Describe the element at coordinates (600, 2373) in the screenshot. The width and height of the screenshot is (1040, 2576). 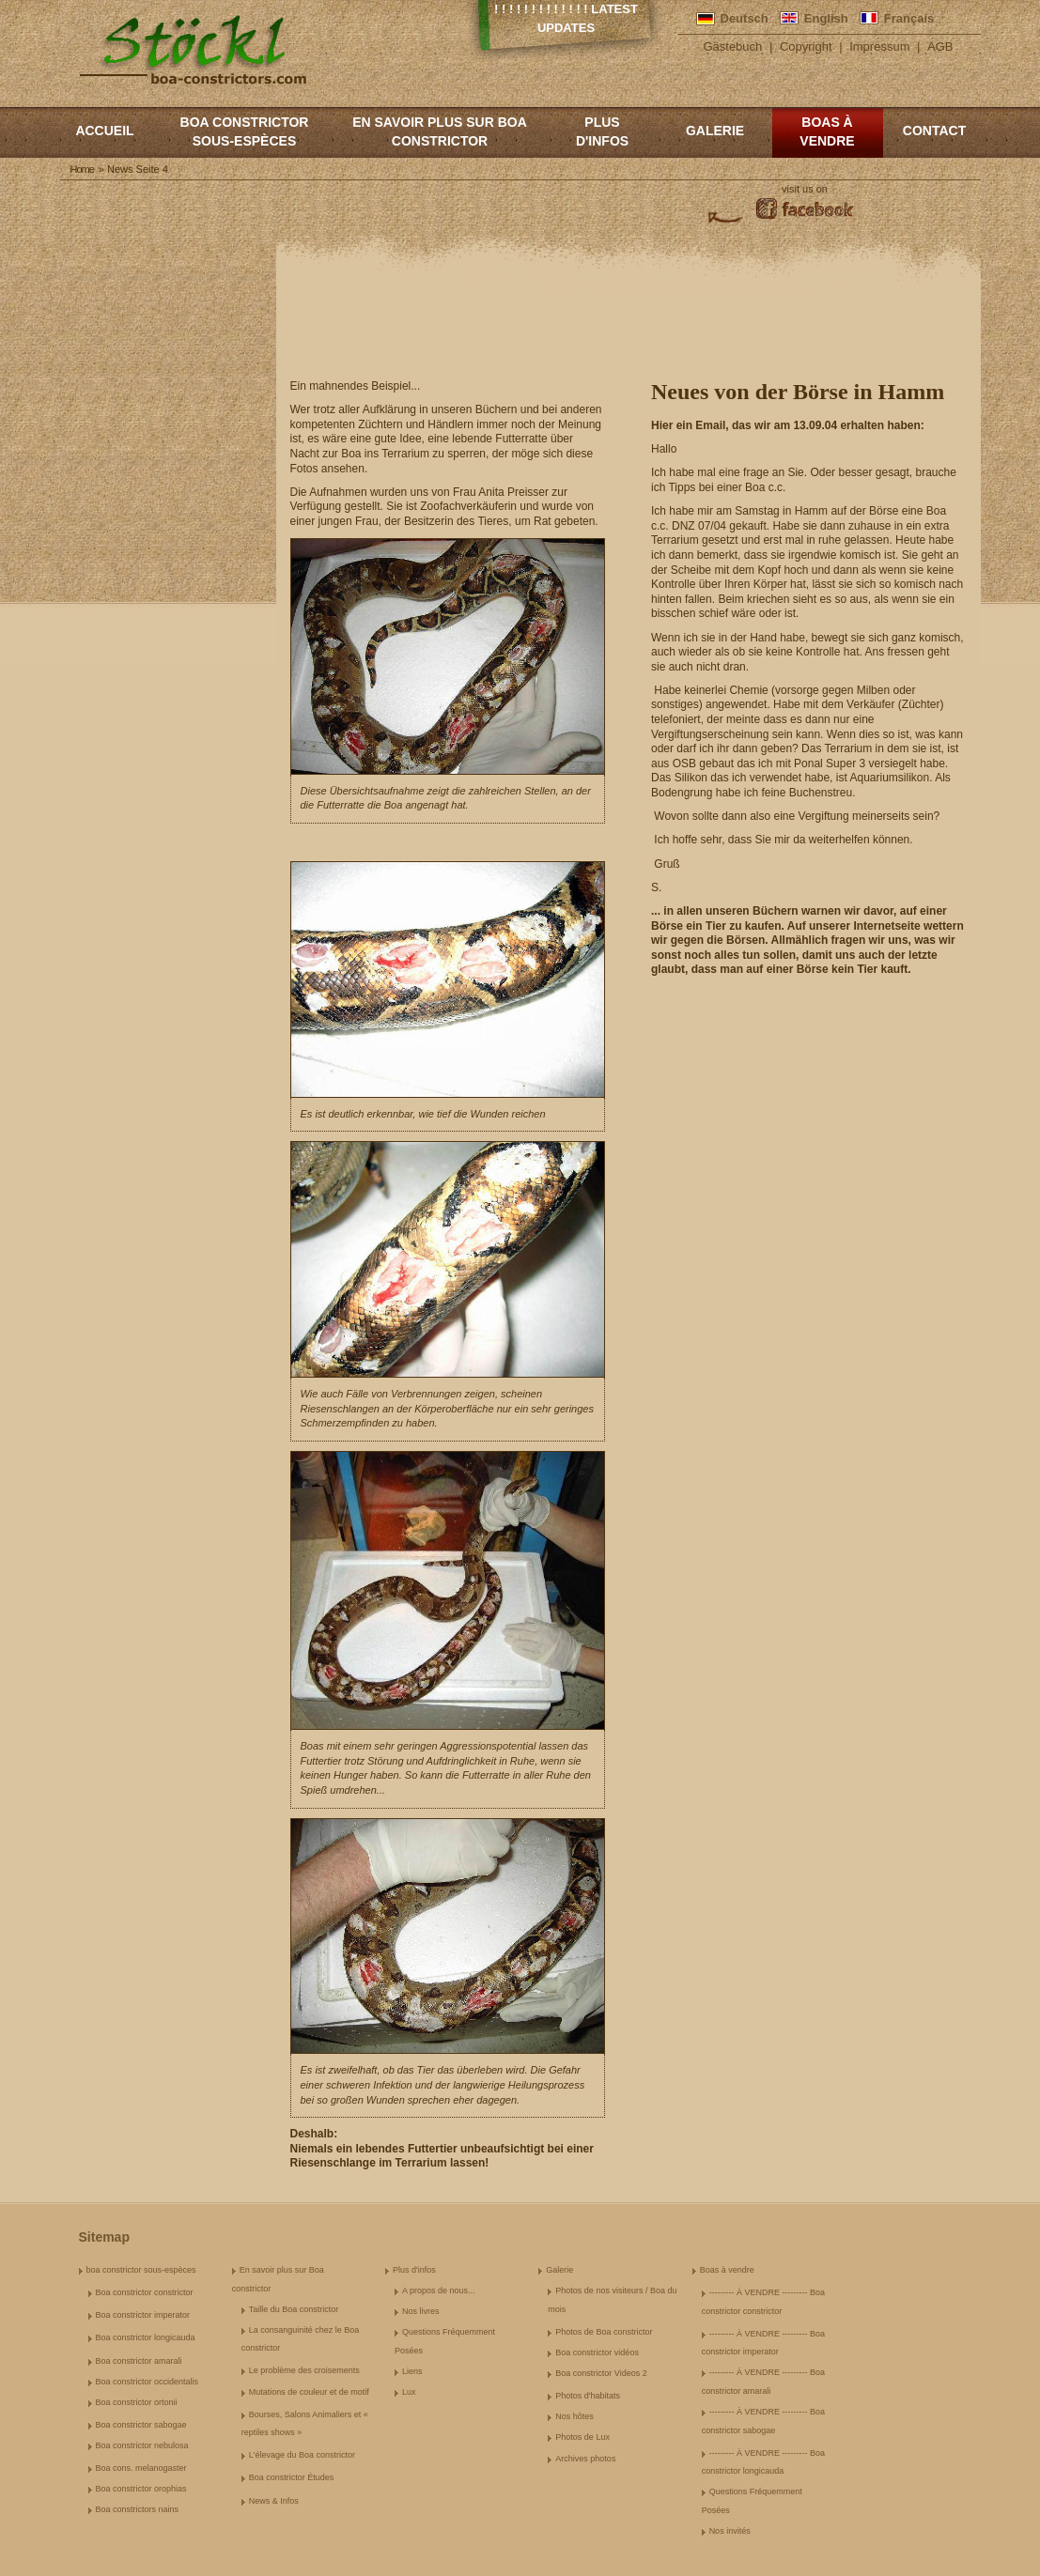
I see `Boa constrictor Videos 2` at that location.